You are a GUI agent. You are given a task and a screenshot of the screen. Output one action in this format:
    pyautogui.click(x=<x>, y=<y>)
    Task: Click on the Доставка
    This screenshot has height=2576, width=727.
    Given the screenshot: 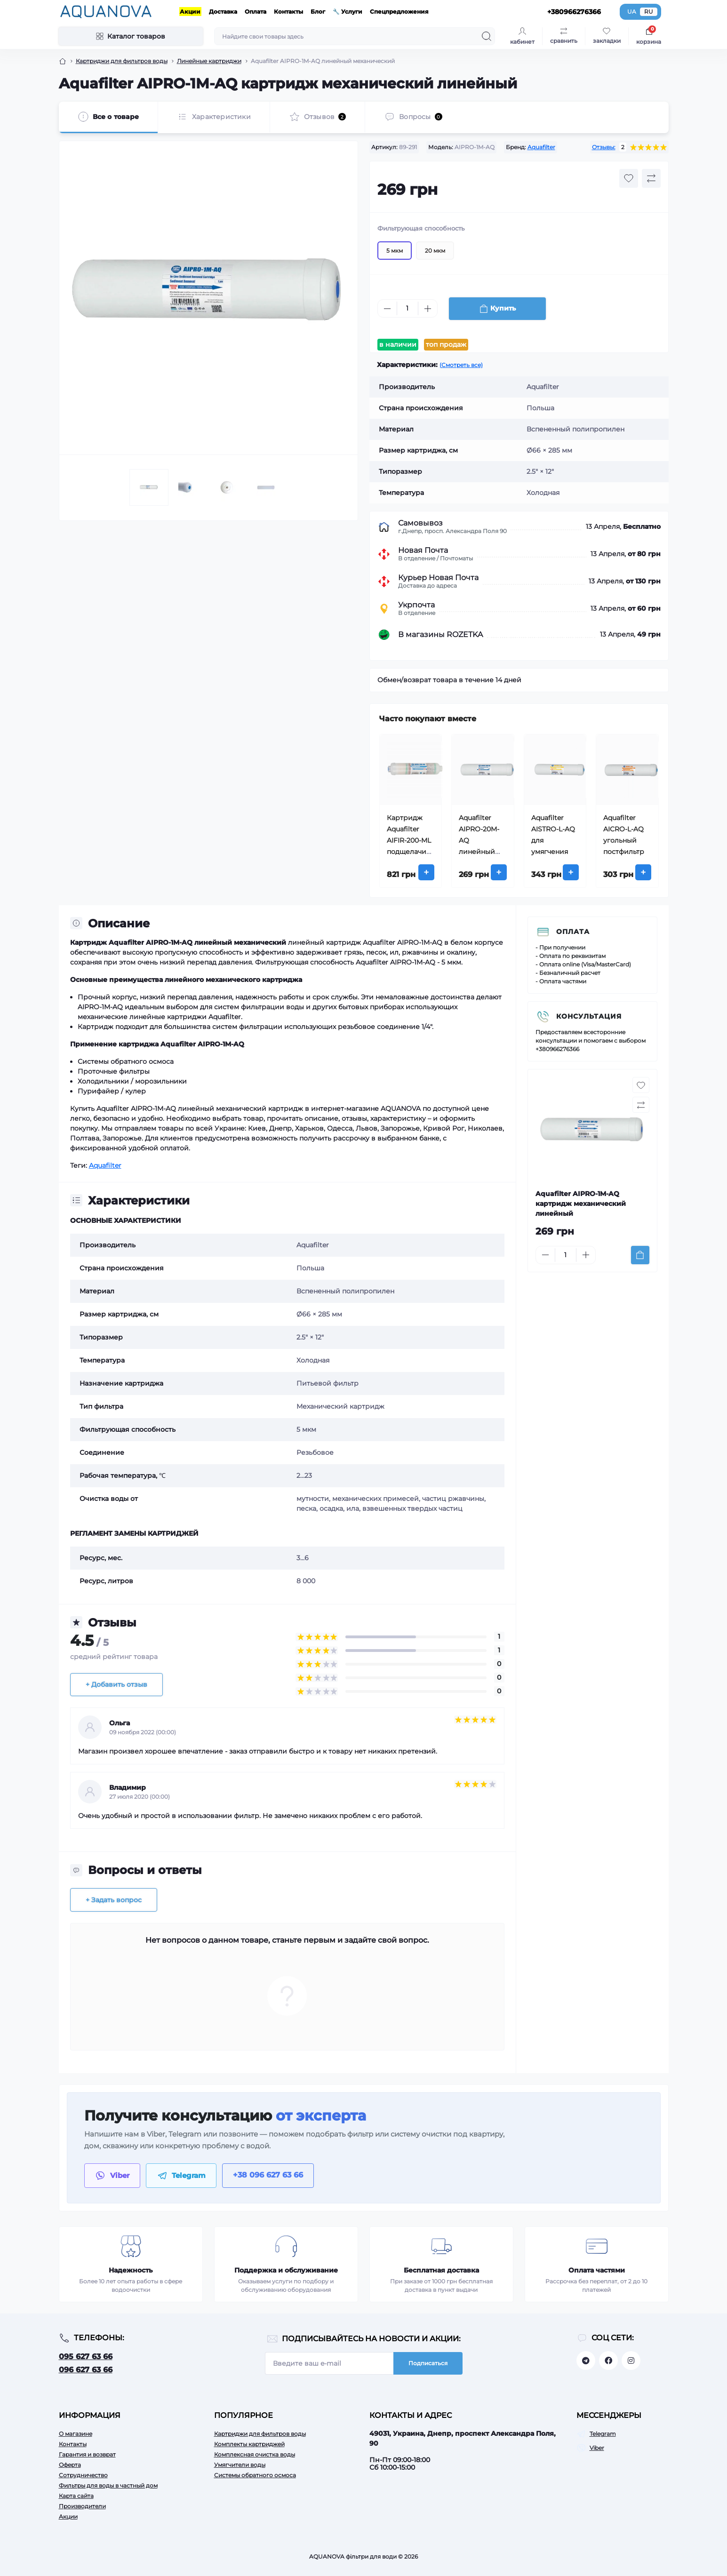 What is the action you would take?
    pyautogui.click(x=223, y=11)
    